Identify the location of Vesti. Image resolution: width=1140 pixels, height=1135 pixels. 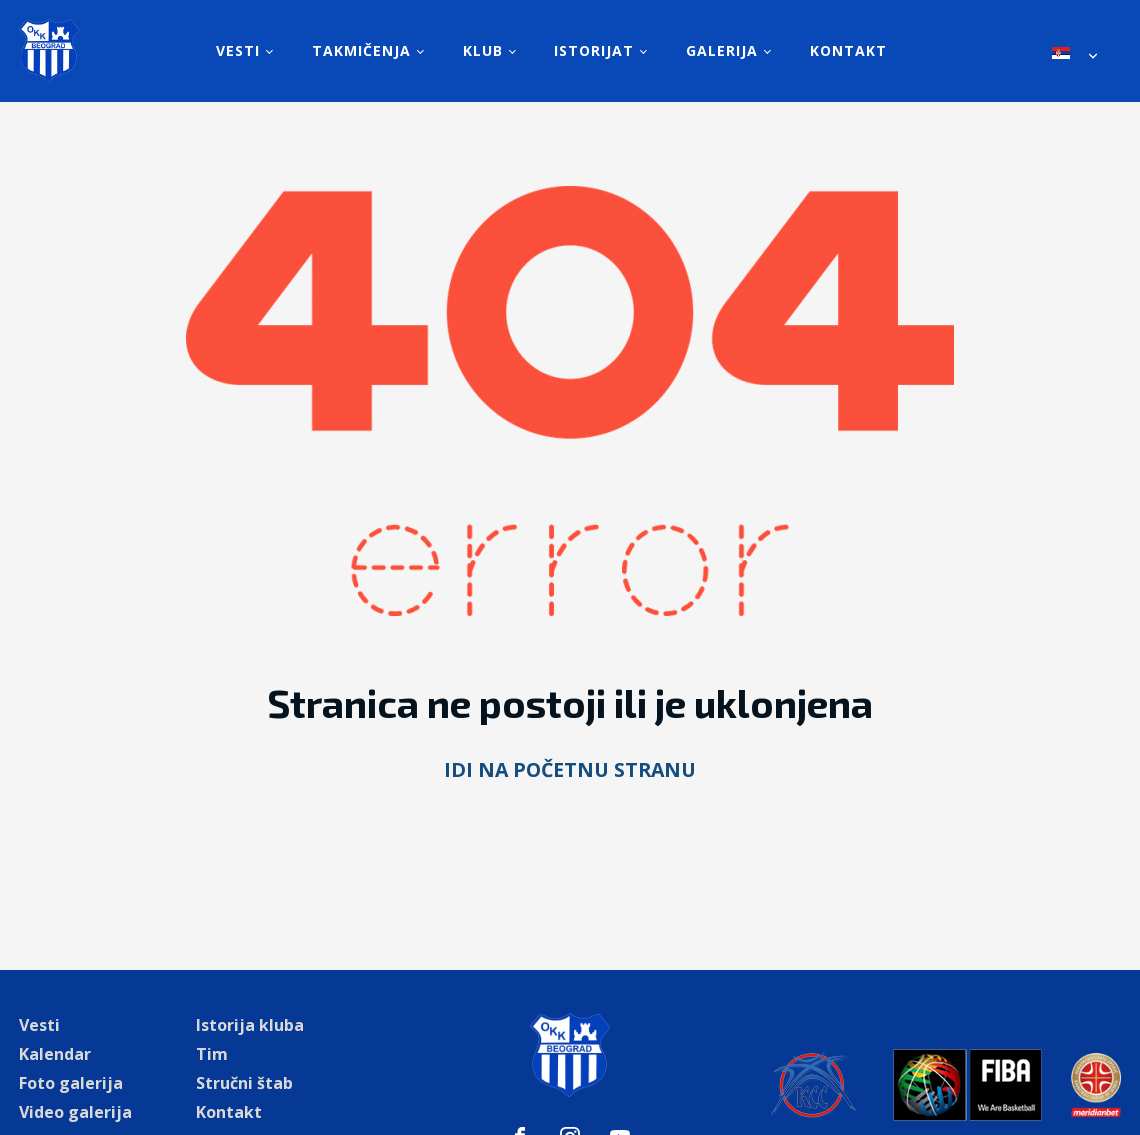
(238, 50).